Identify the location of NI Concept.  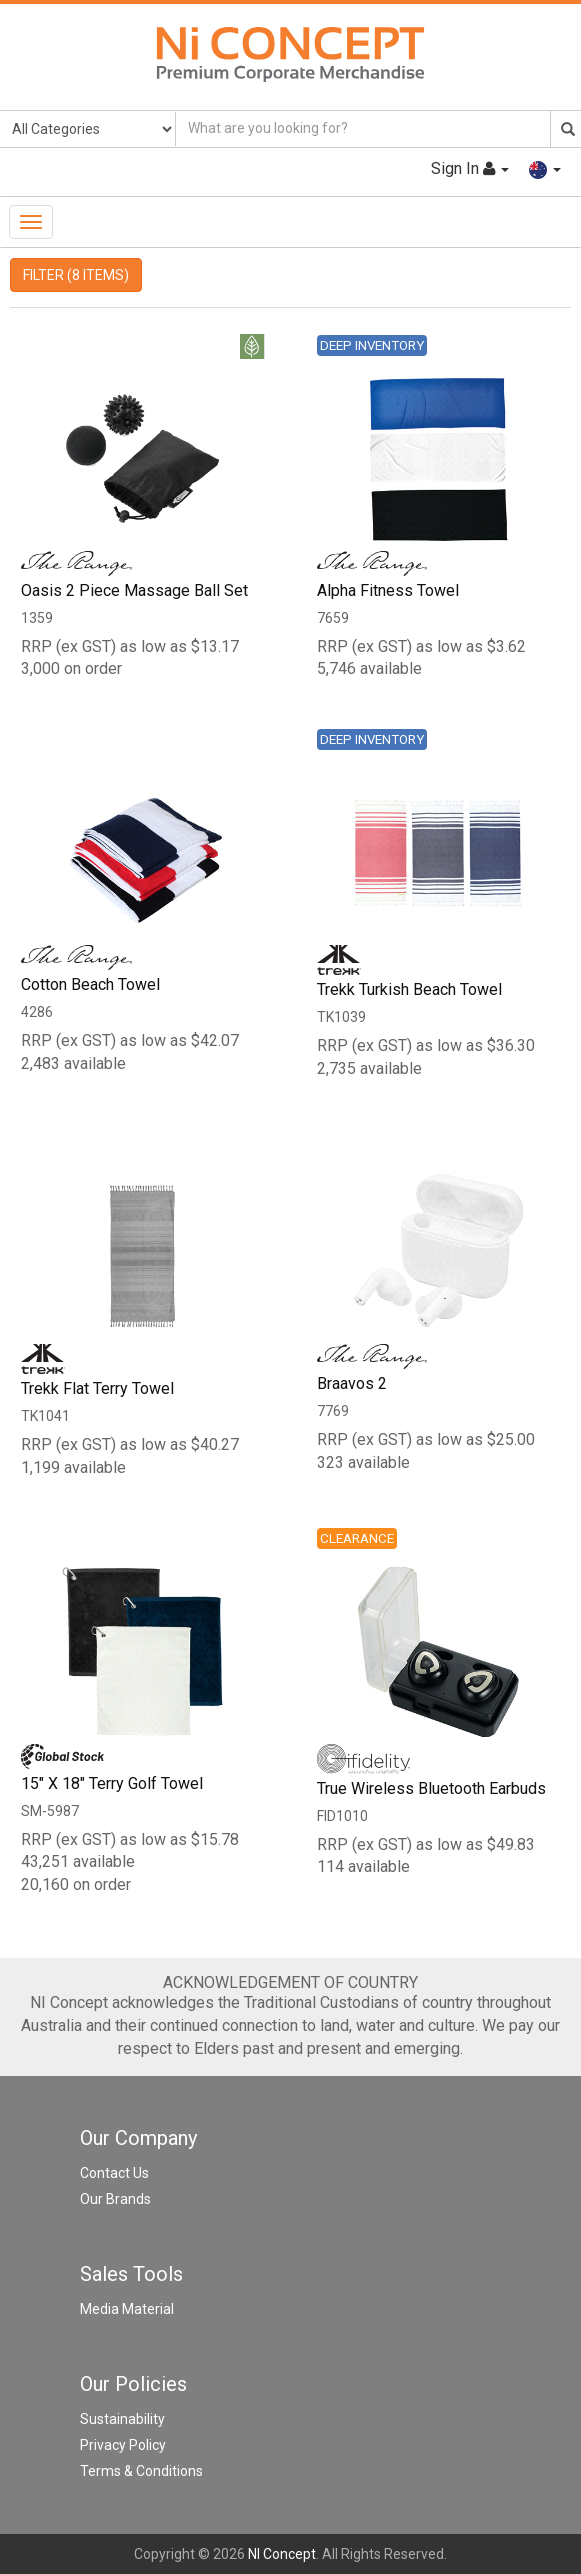
(282, 2554).